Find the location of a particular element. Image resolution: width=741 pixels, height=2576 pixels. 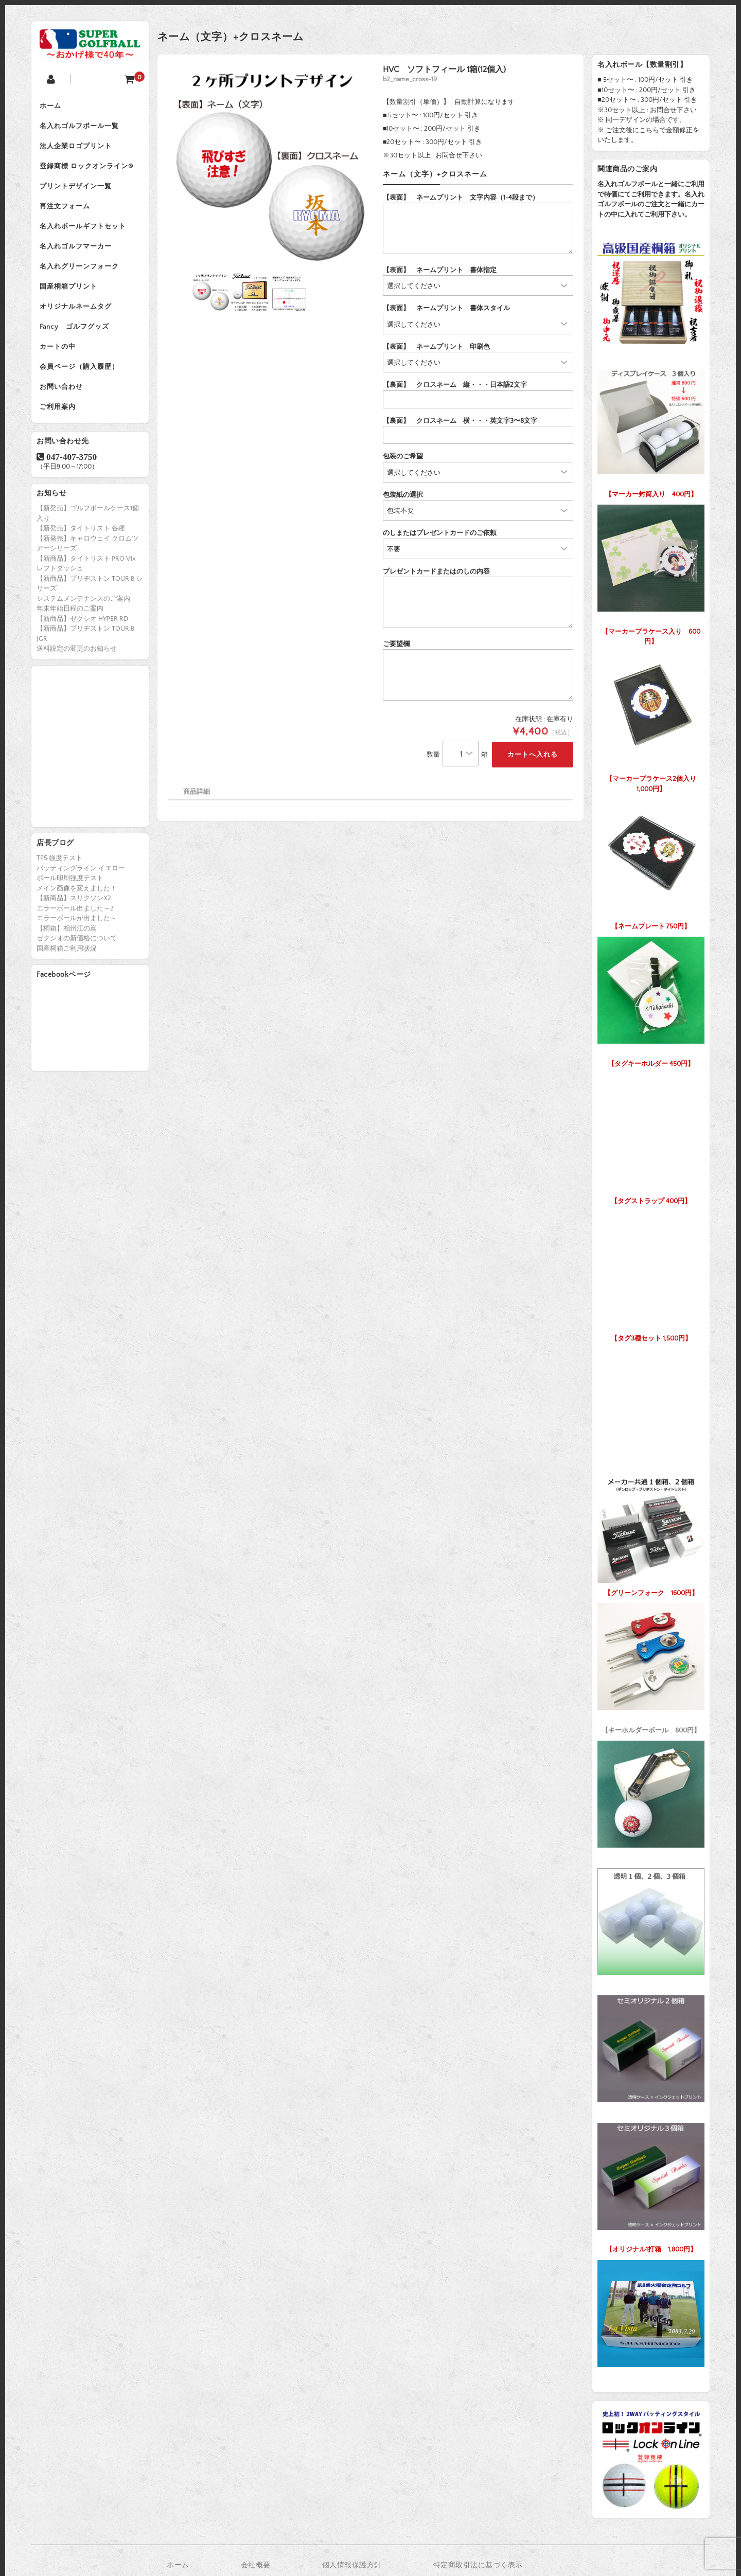

特定商取引法に基づく表示 is located at coordinates (478, 2565).